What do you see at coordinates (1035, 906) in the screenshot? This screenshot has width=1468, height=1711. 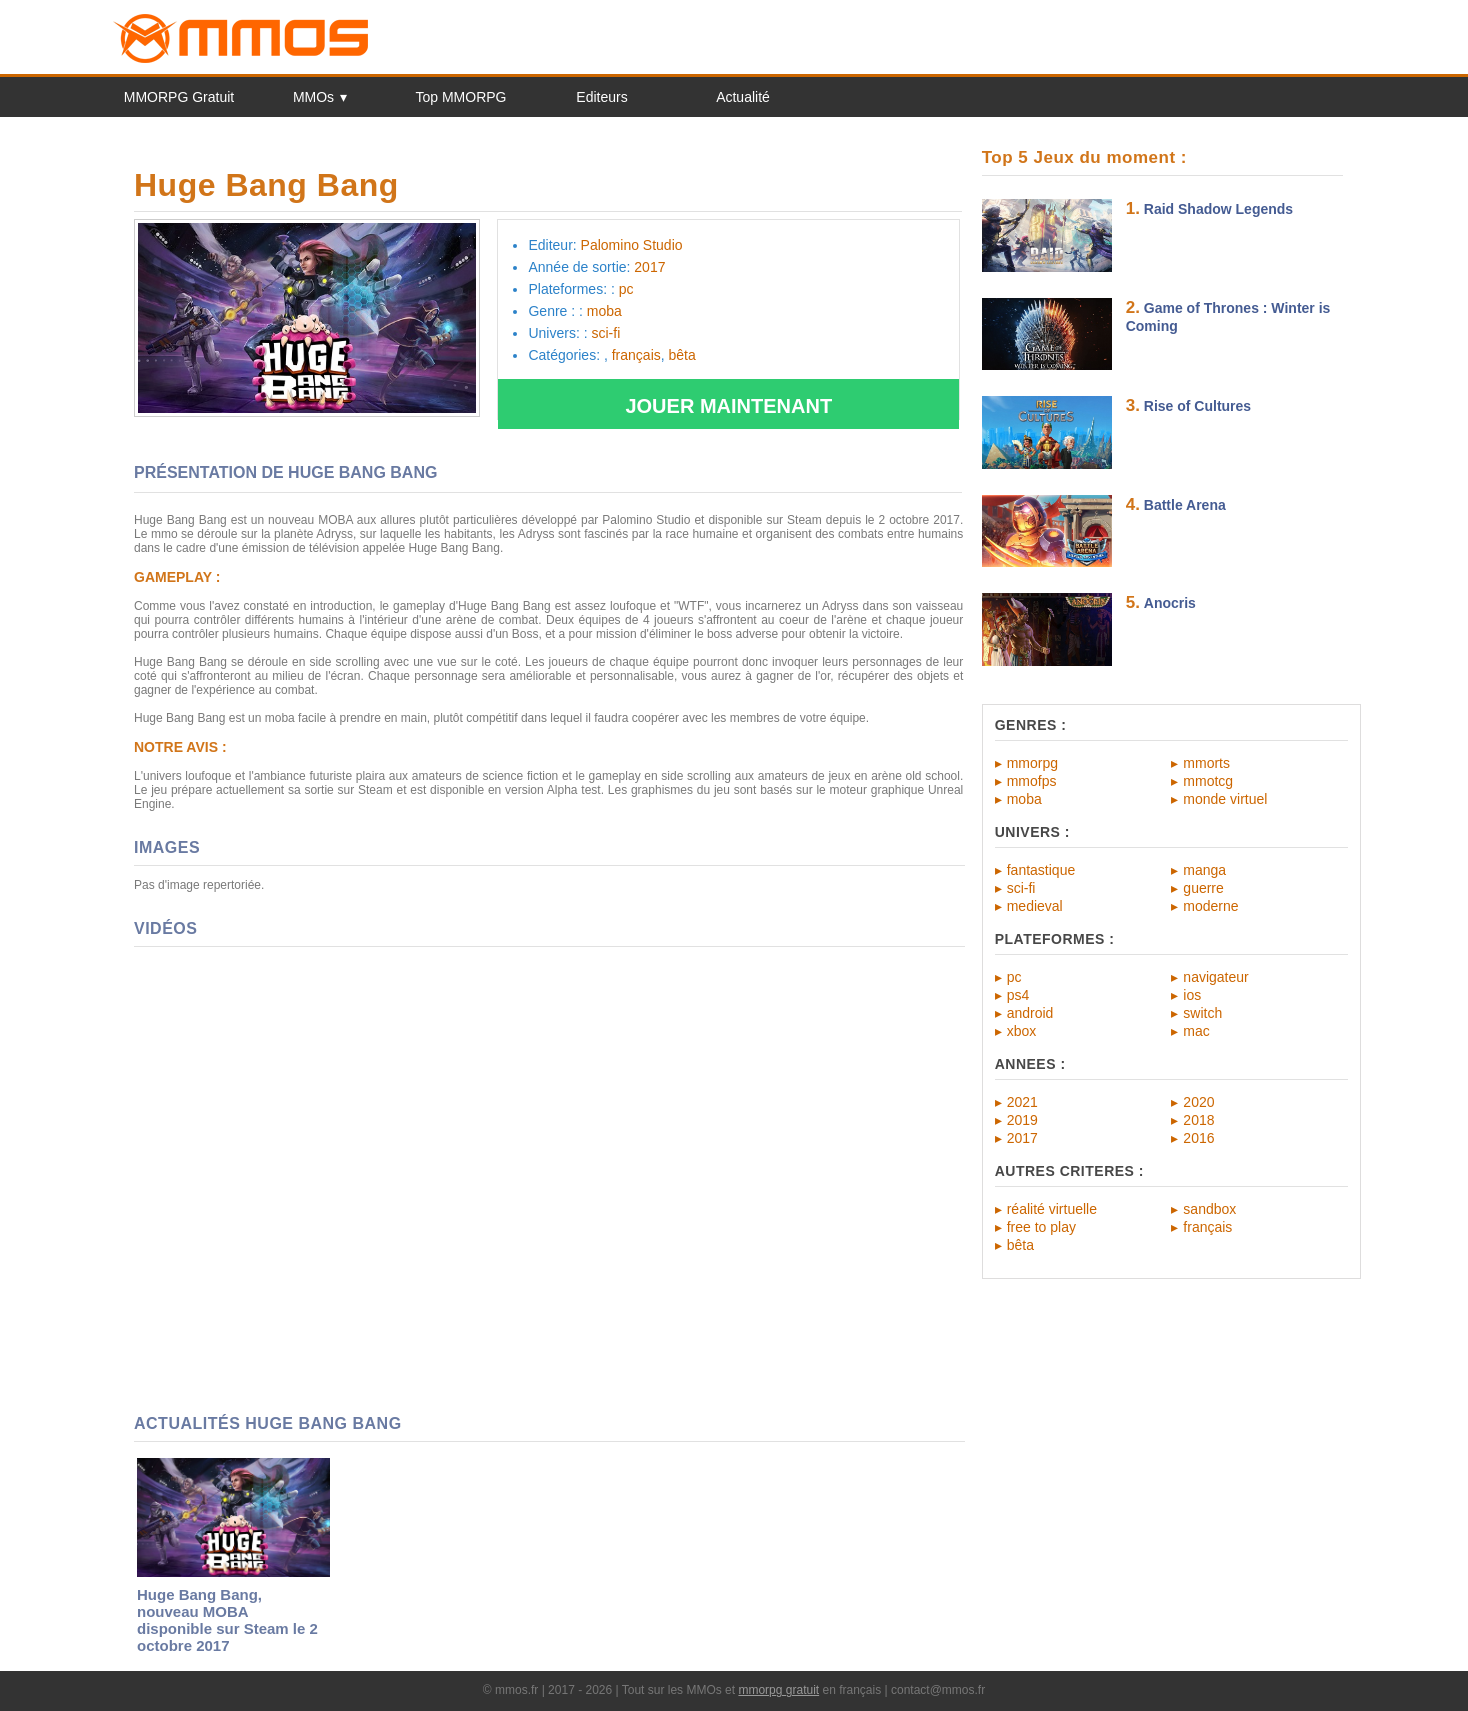 I see `medieval` at bounding box center [1035, 906].